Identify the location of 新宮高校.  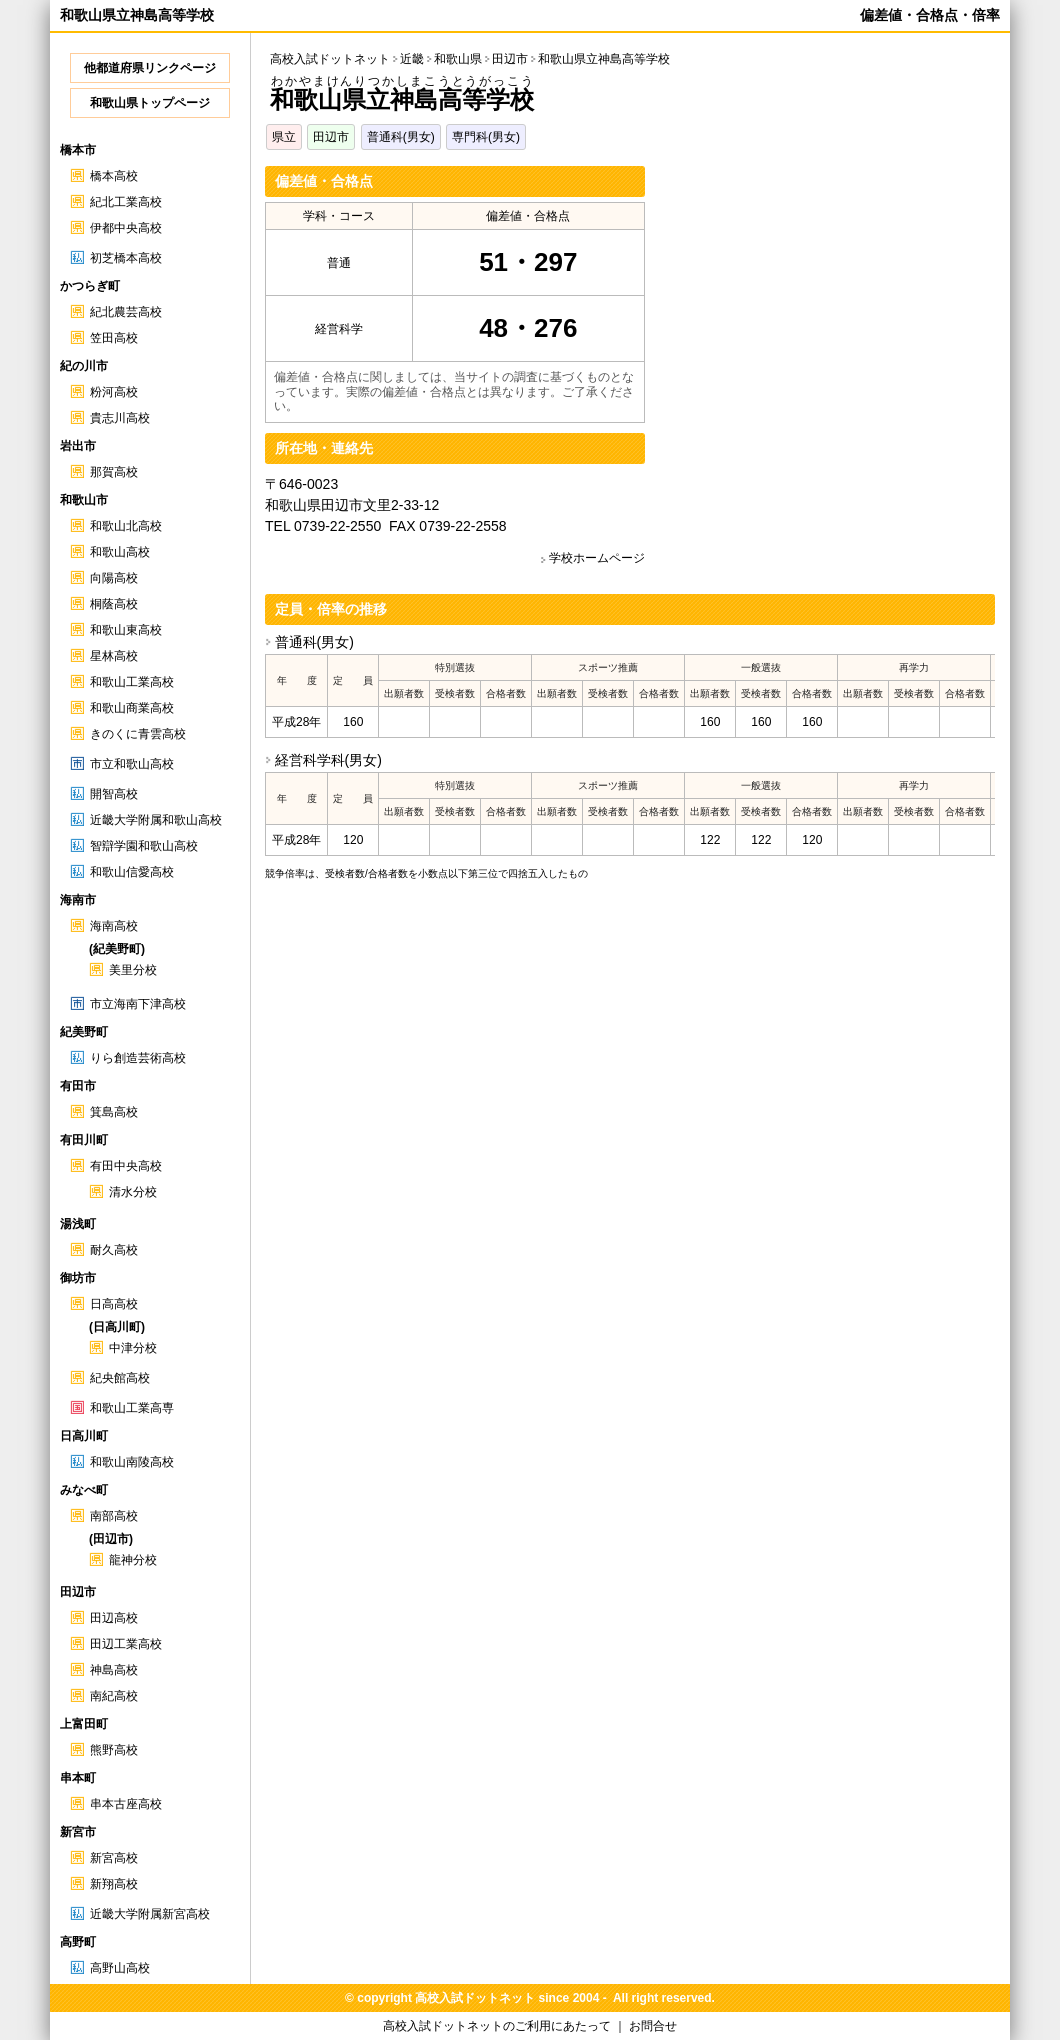
(114, 1858).